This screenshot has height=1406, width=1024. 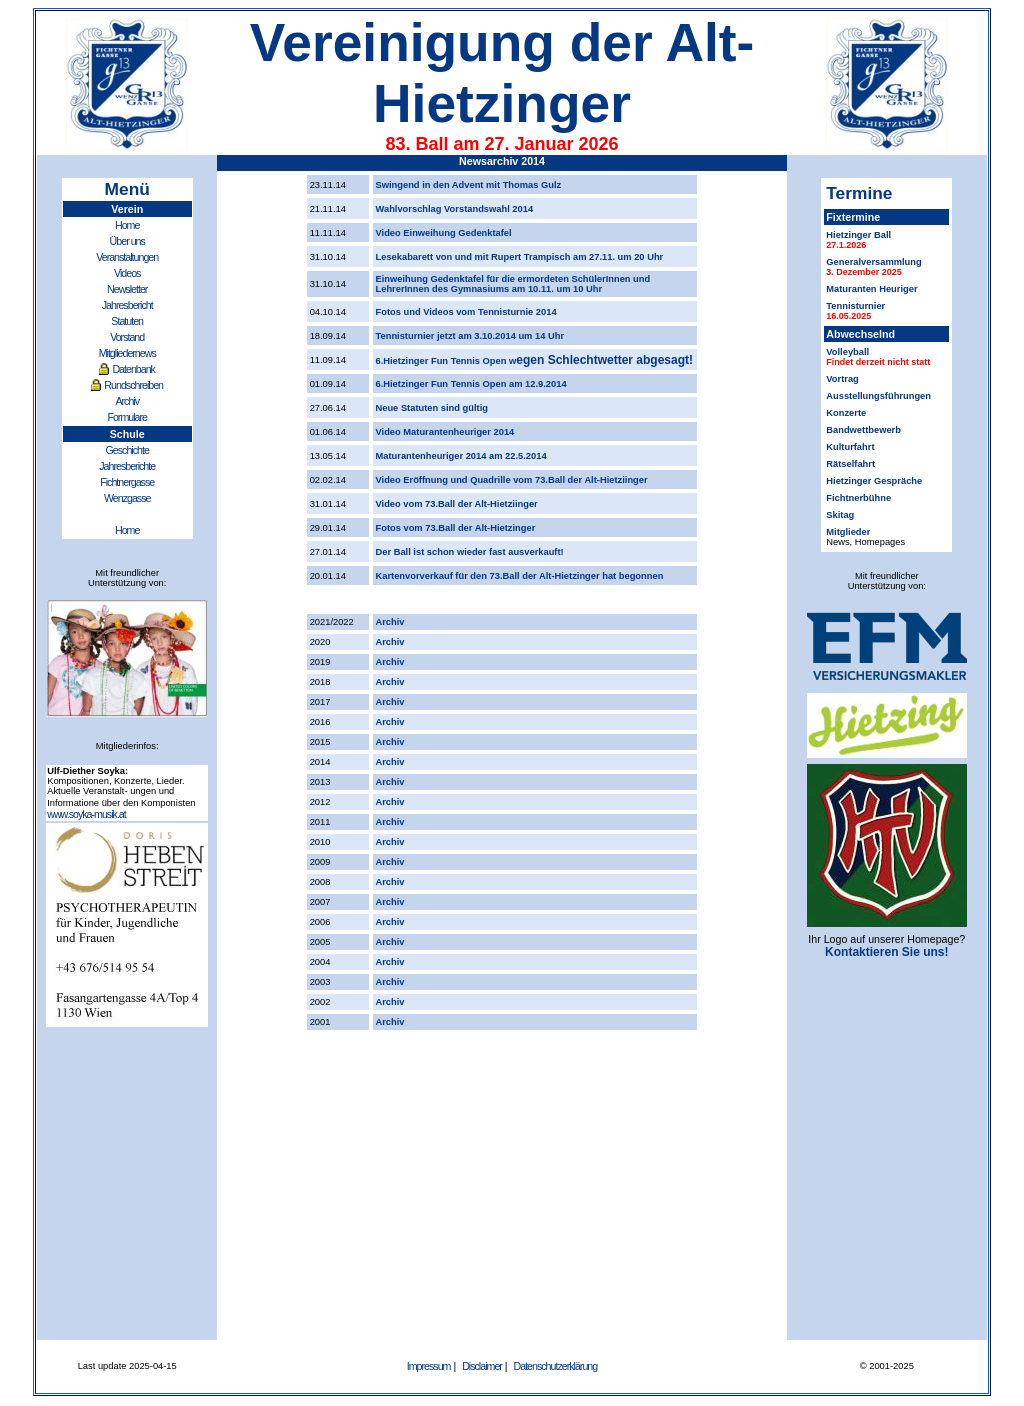 What do you see at coordinates (432, 408) in the screenshot?
I see `Neue Statuten sind gültig` at bounding box center [432, 408].